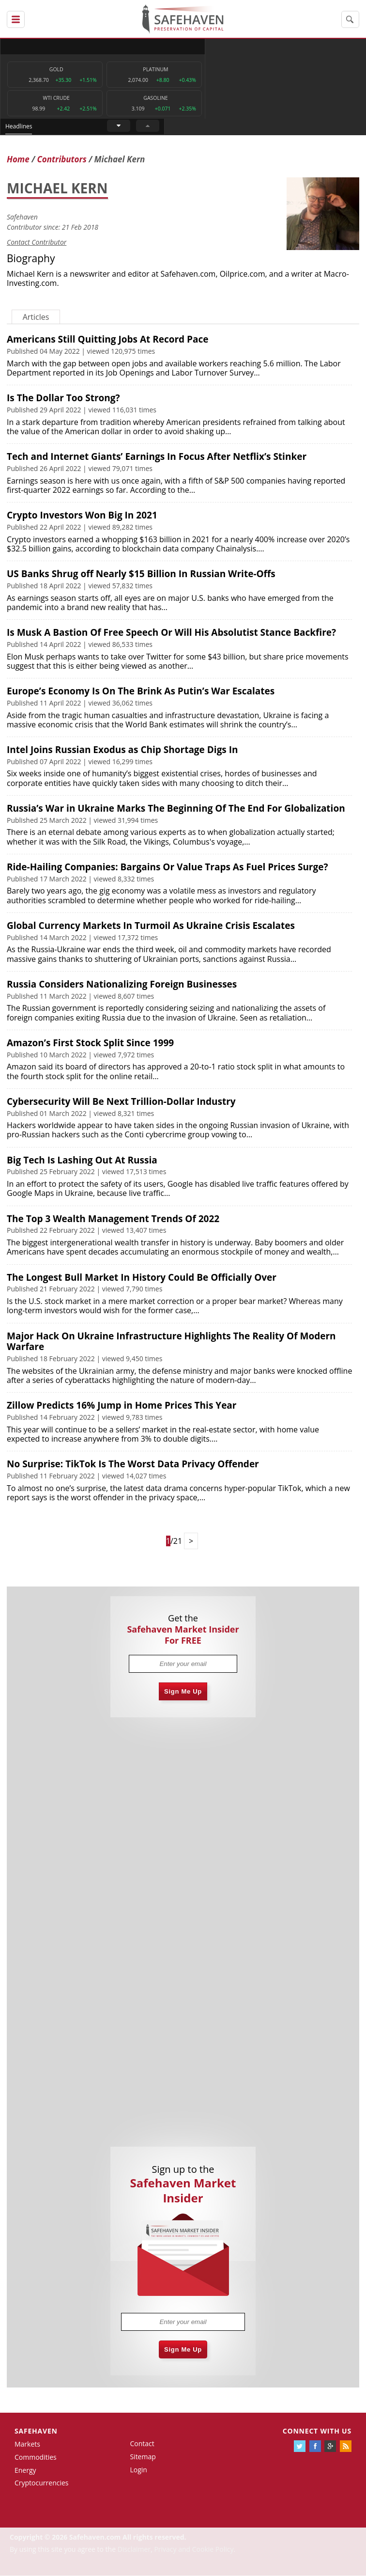  Describe the element at coordinates (63, 398) in the screenshot. I see `Is The Dollar Too Strong?` at that location.